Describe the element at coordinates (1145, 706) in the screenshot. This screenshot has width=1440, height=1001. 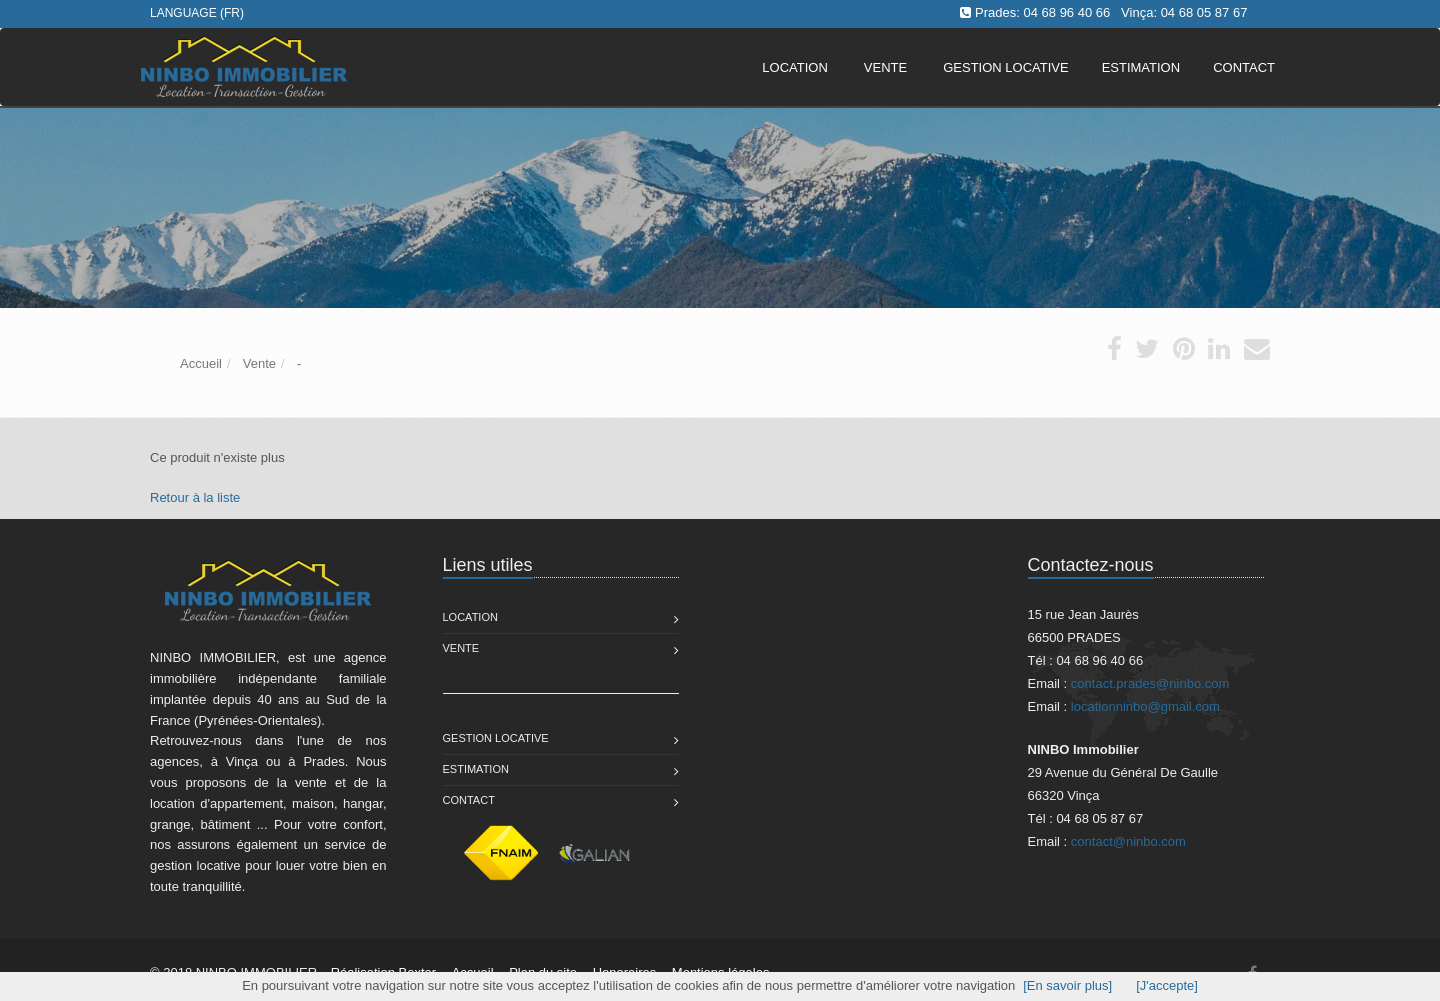
I see `locationninbo@gmail.com` at that location.